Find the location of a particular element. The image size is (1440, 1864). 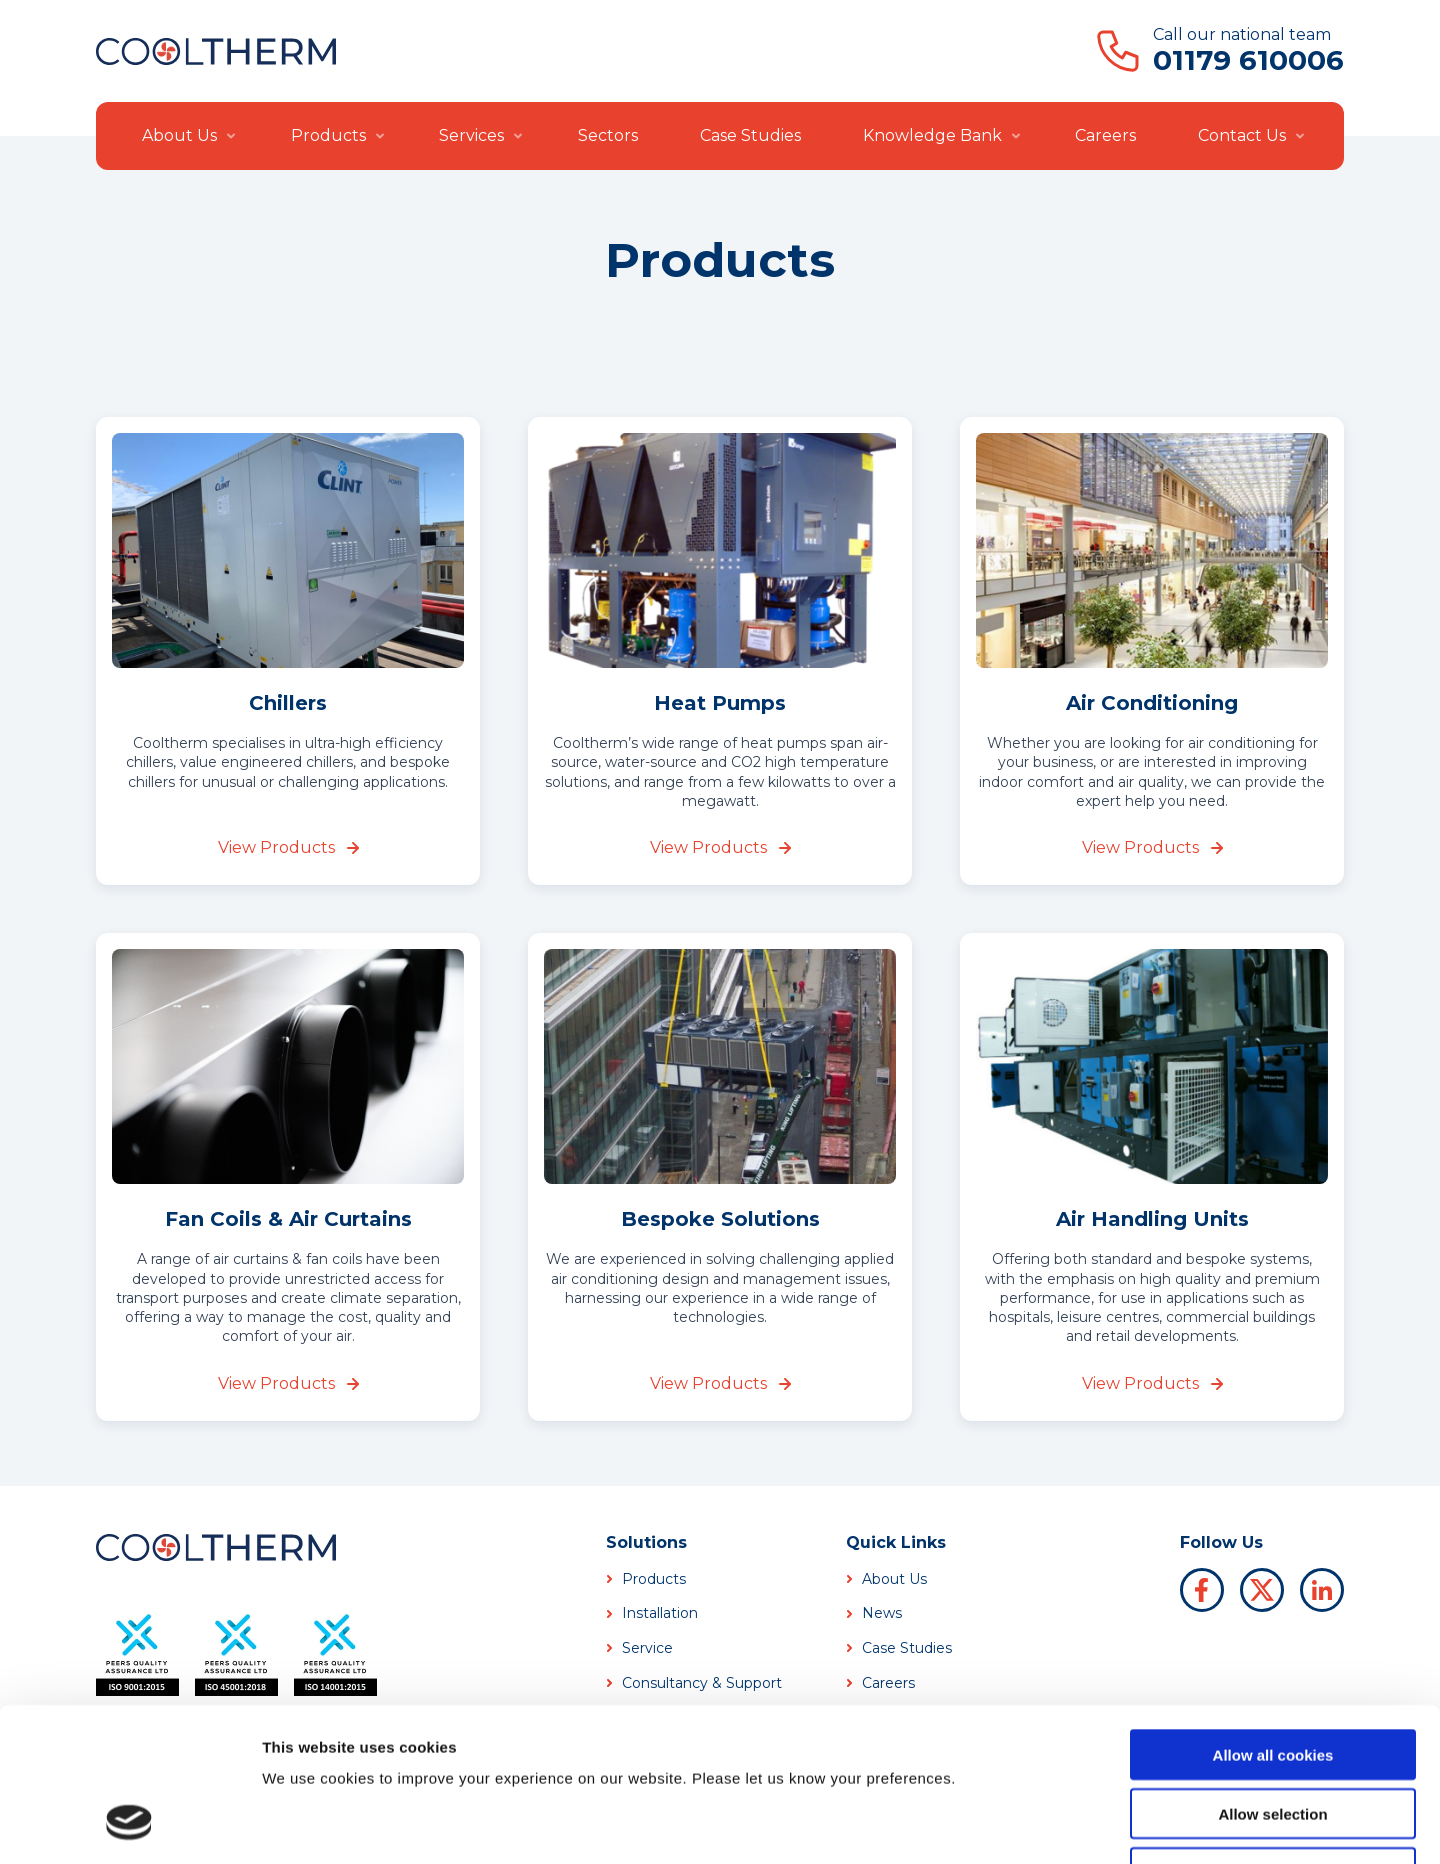

[Usercentrics Cookiebot - opens in a new window] is located at coordinates (129, 1825).